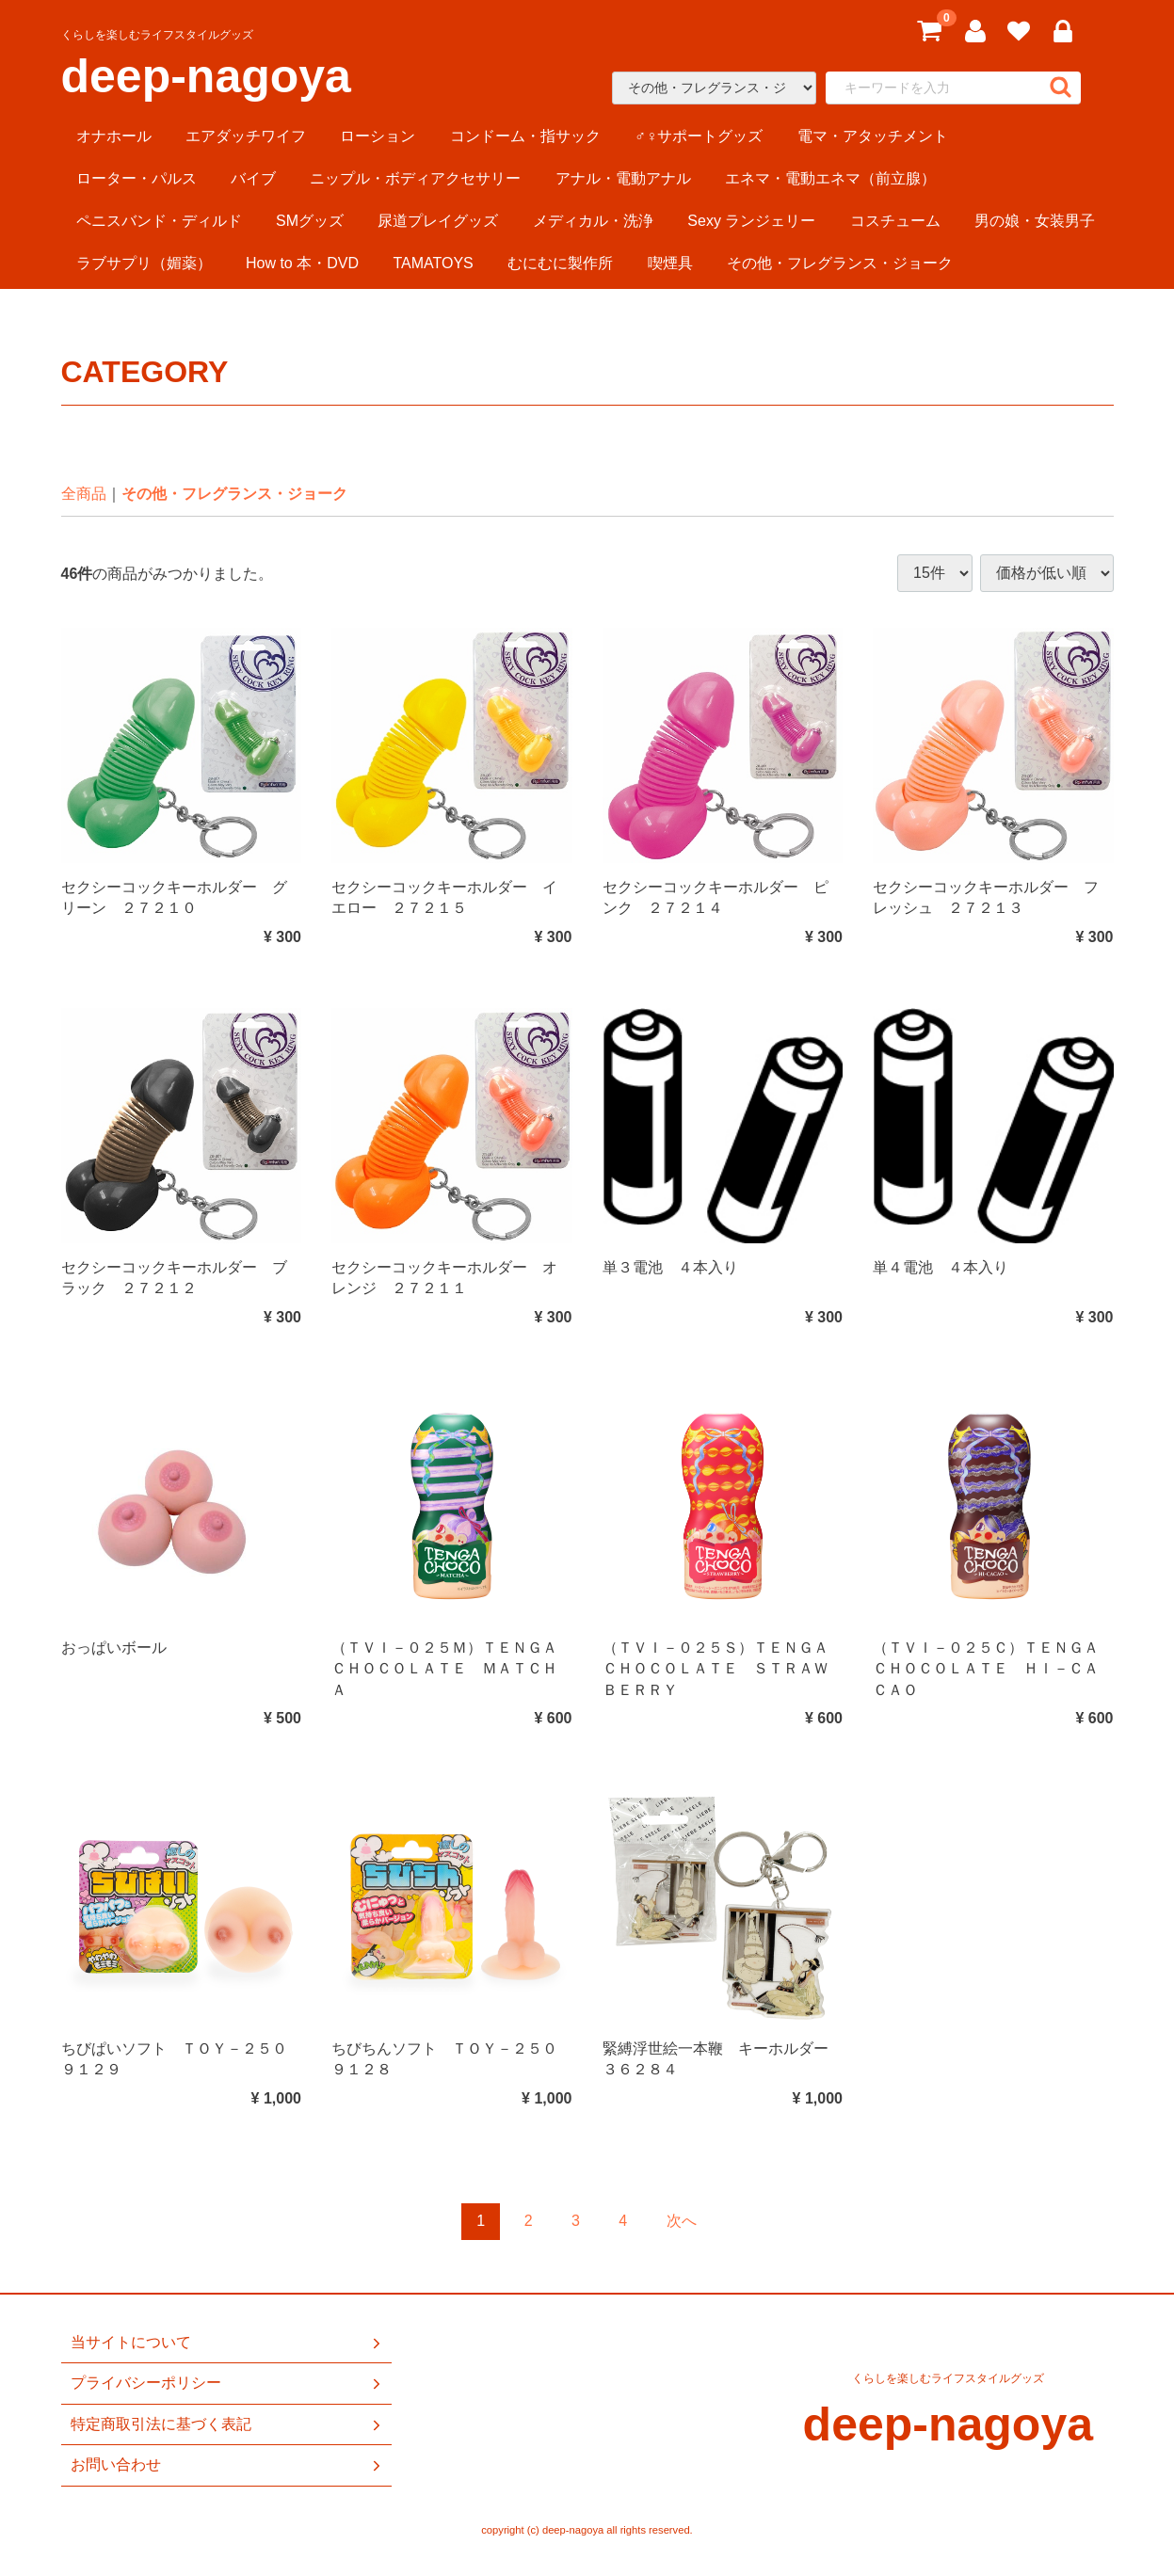 This screenshot has height=2576, width=1174. I want to click on ニップル・ボディアクセサリー, so click(415, 178).